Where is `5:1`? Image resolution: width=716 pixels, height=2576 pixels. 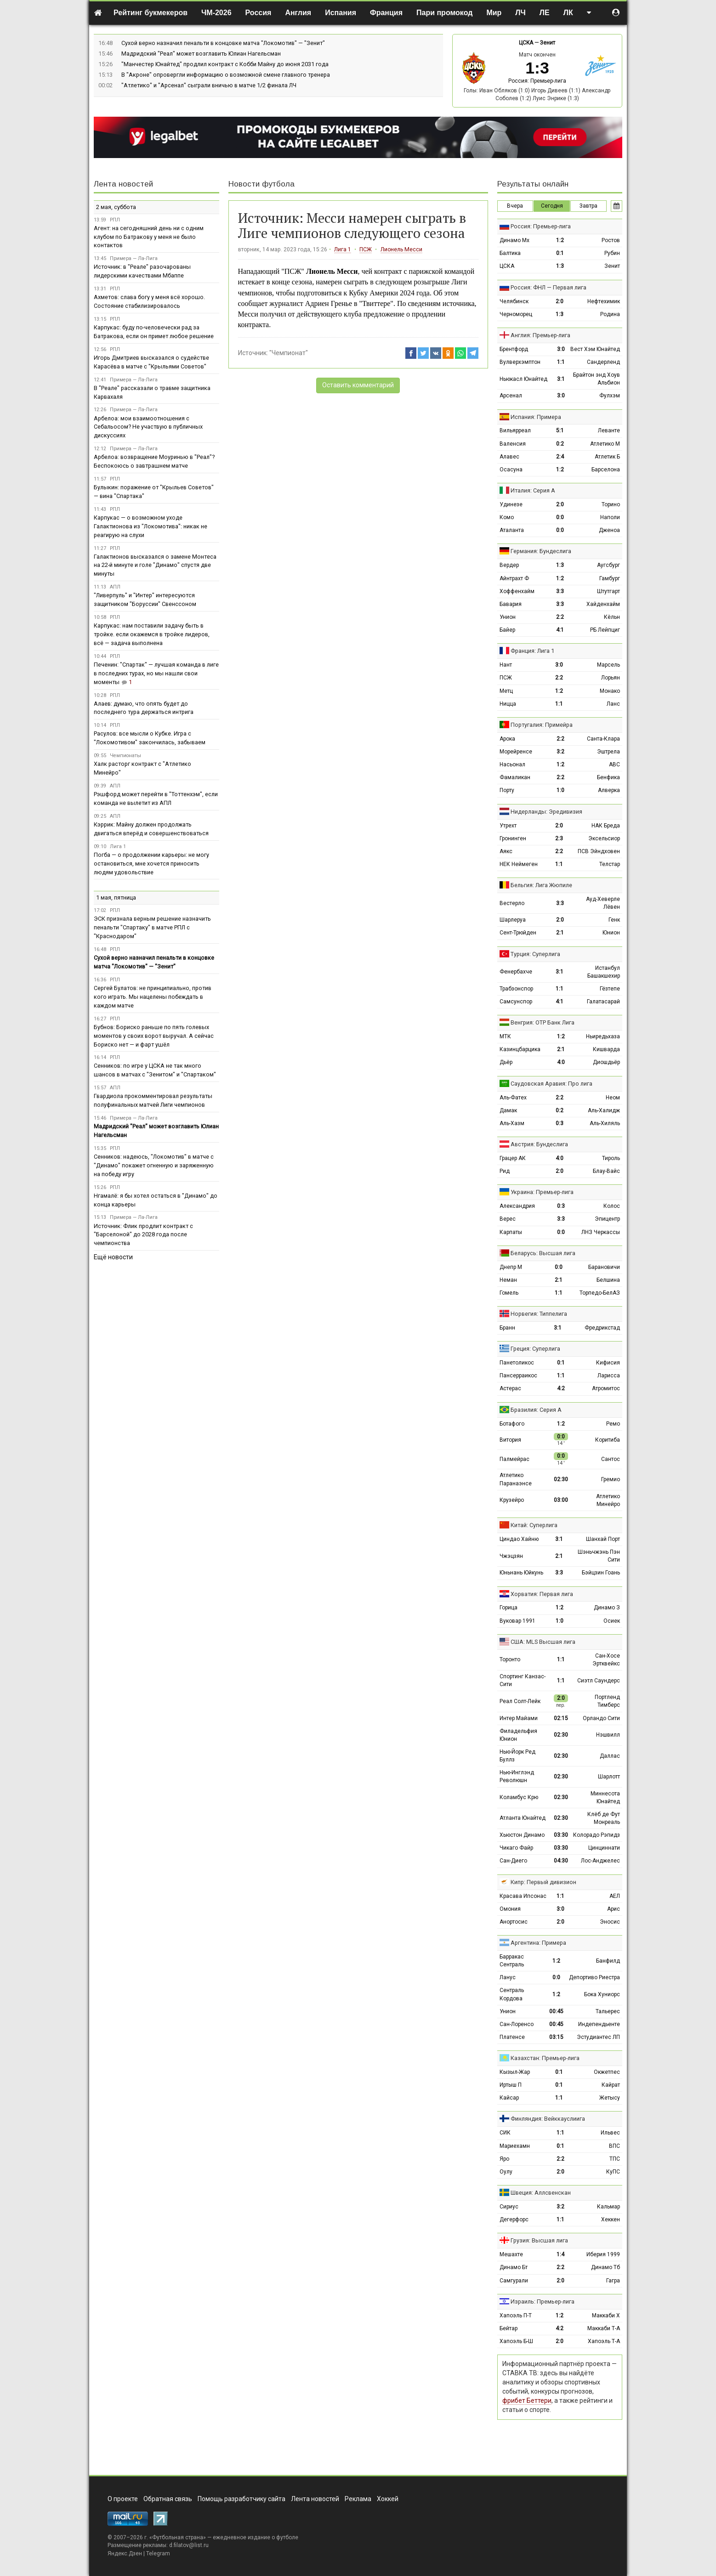
5:1 is located at coordinates (560, 430).